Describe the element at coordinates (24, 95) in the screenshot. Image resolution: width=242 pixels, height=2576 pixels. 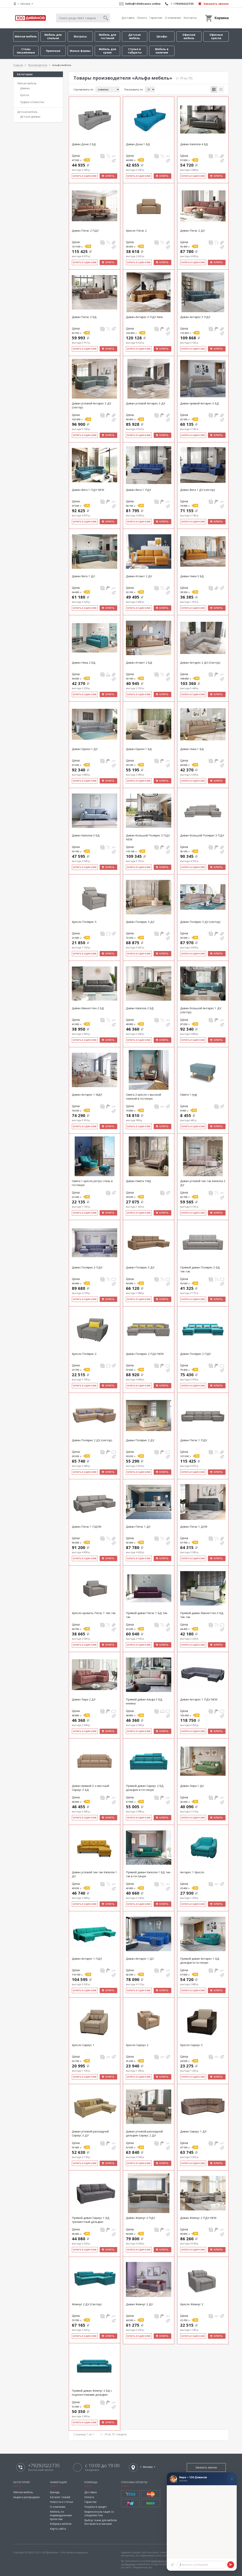
I see `Кресла` at that location.